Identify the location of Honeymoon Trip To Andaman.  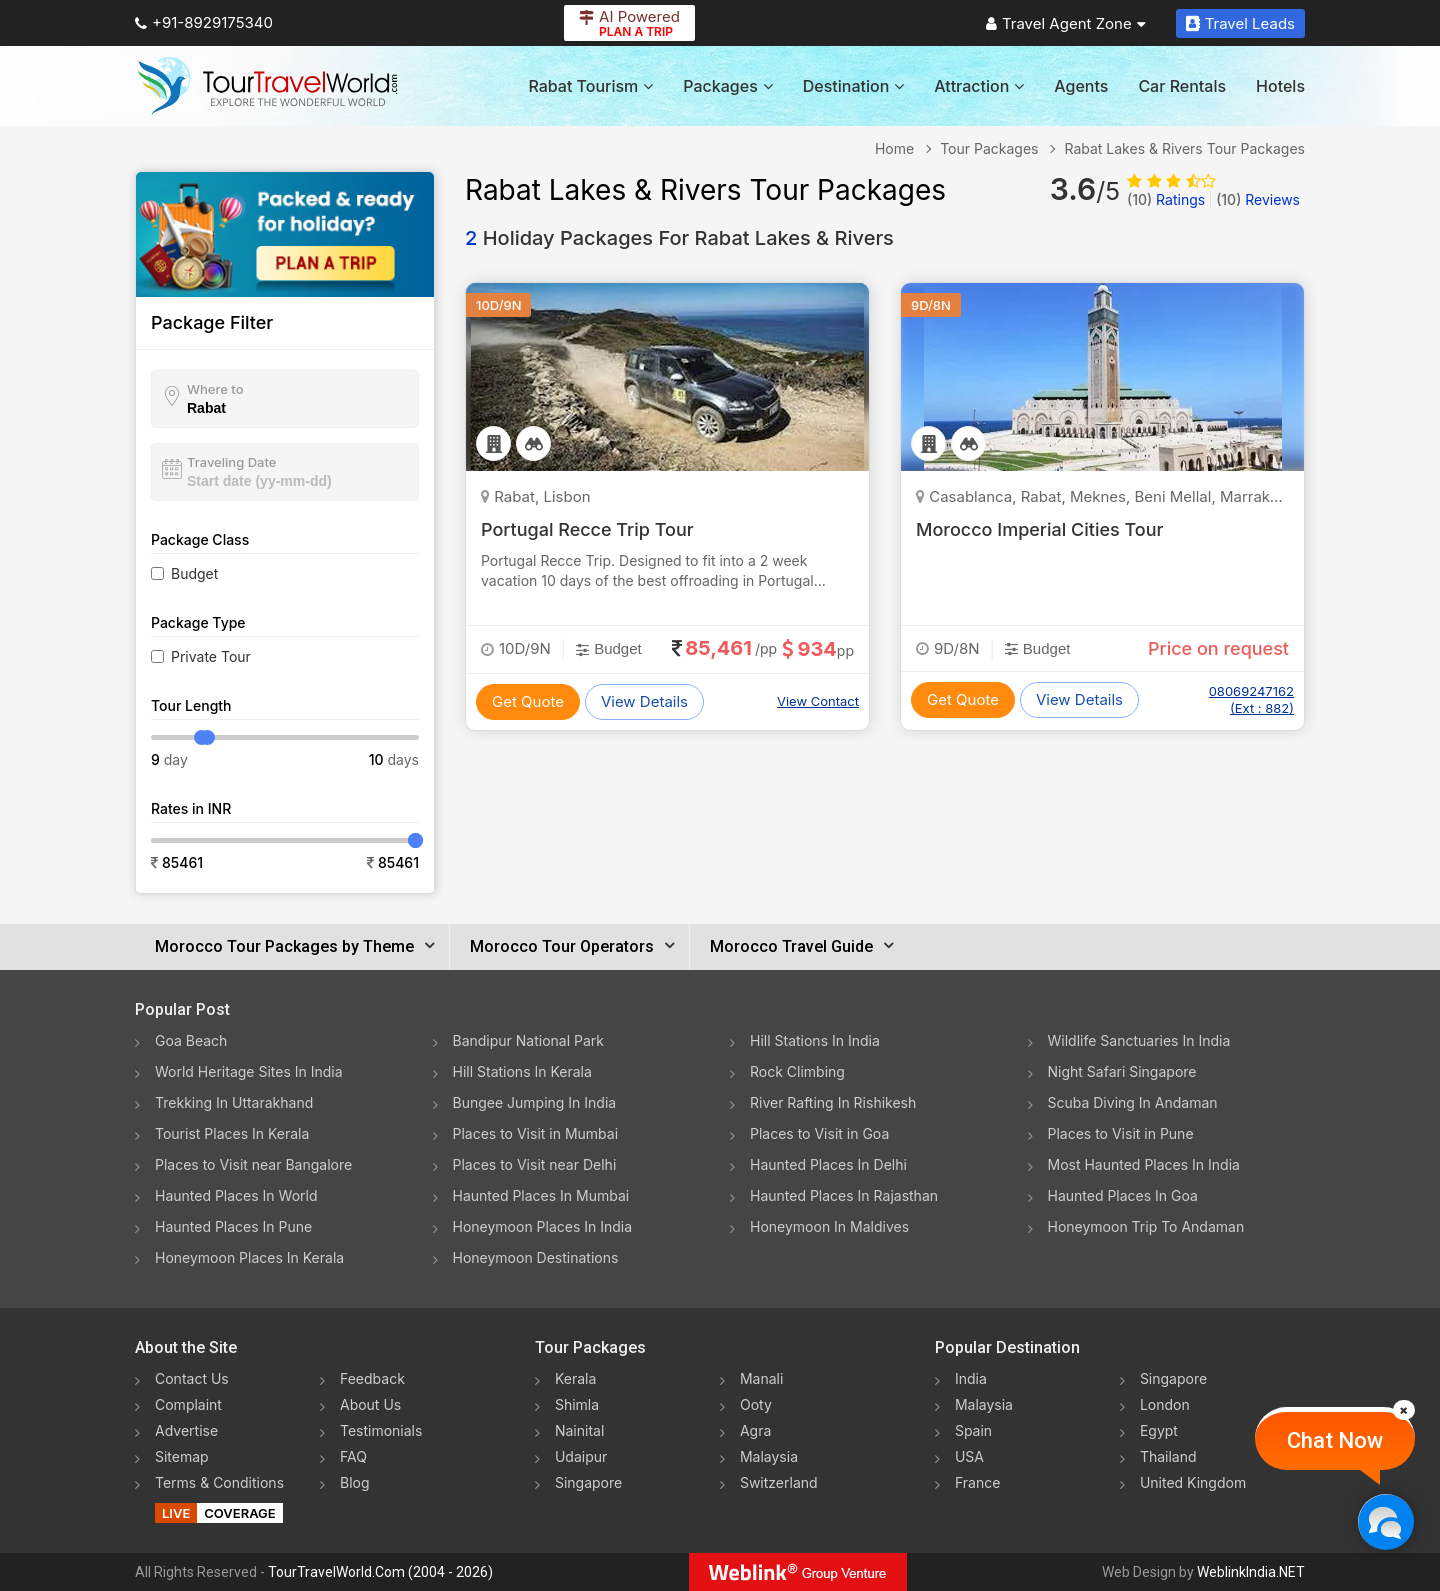
(1146, 1226).